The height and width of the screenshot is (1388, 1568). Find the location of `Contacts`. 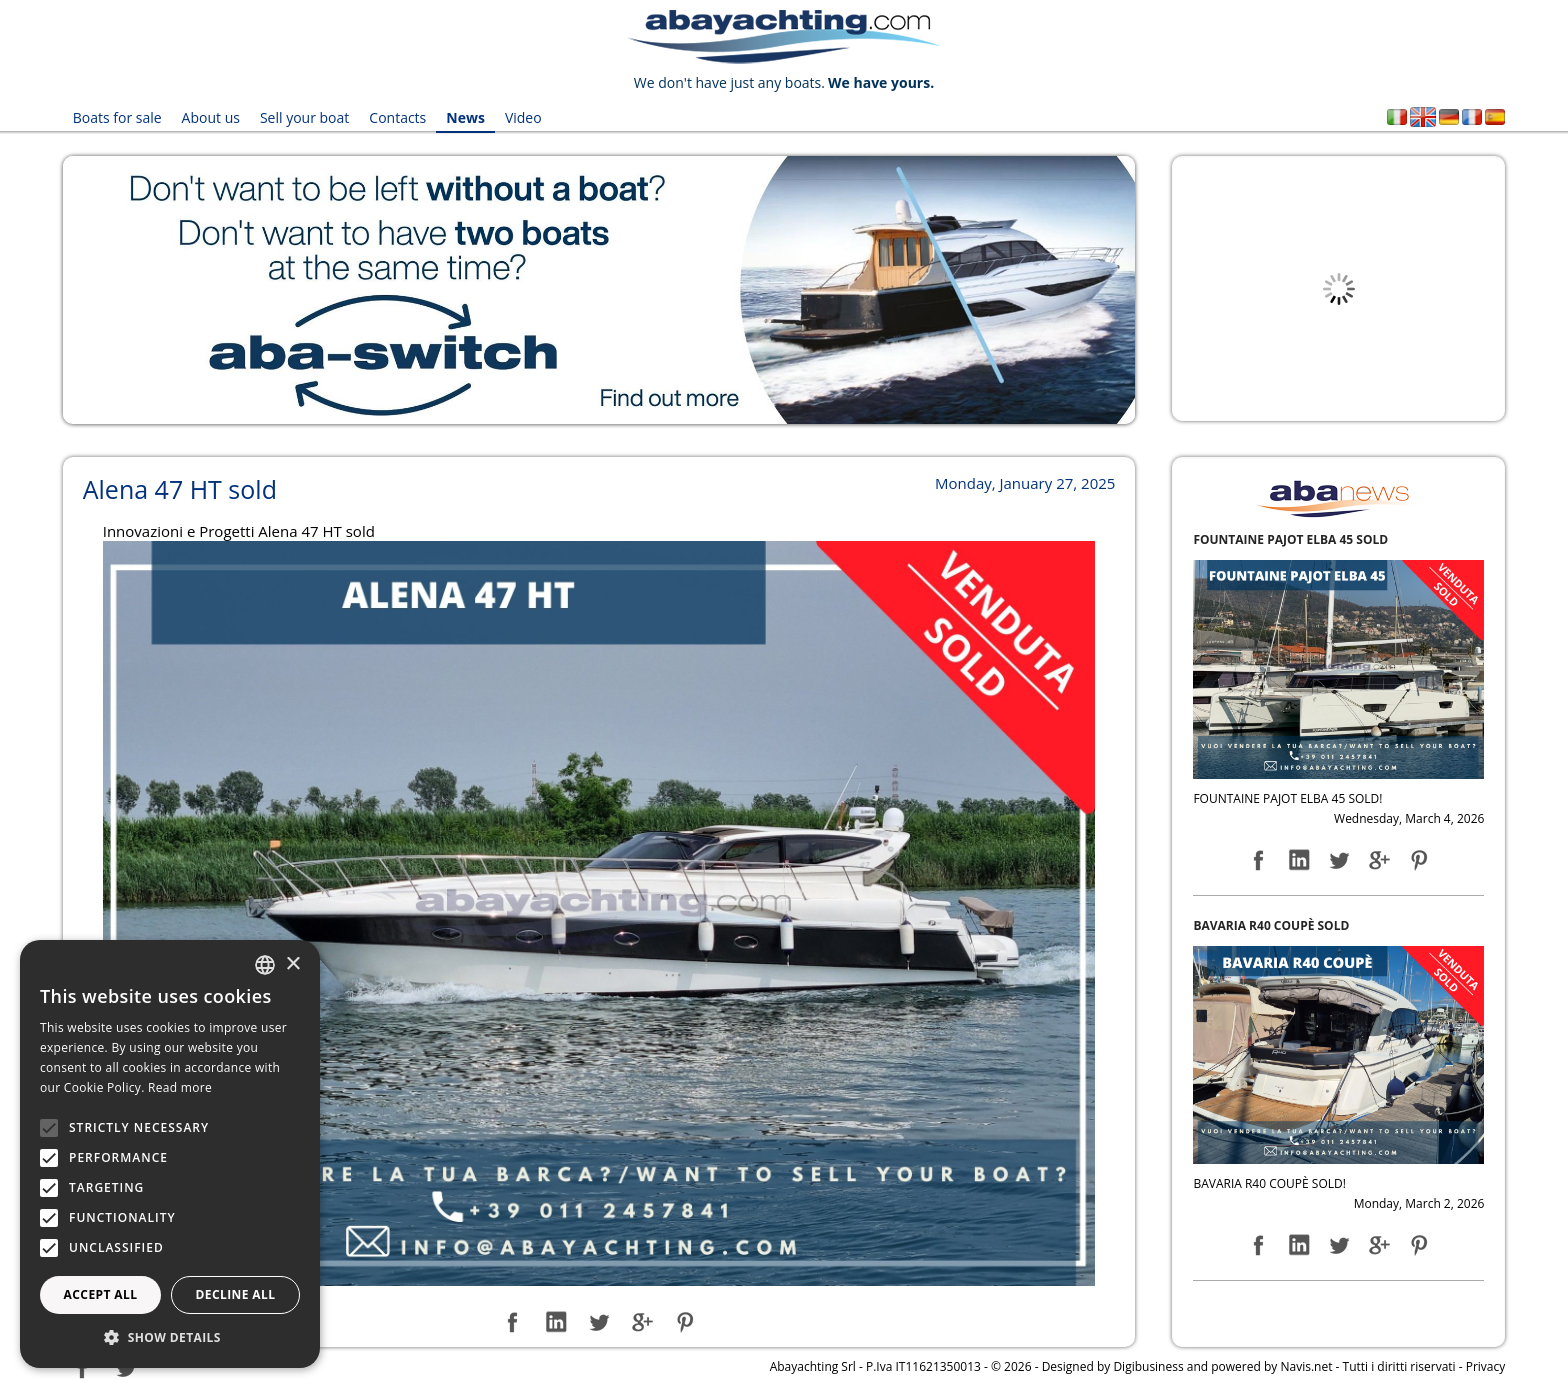

Contacts is located at coordinates (397, 117).